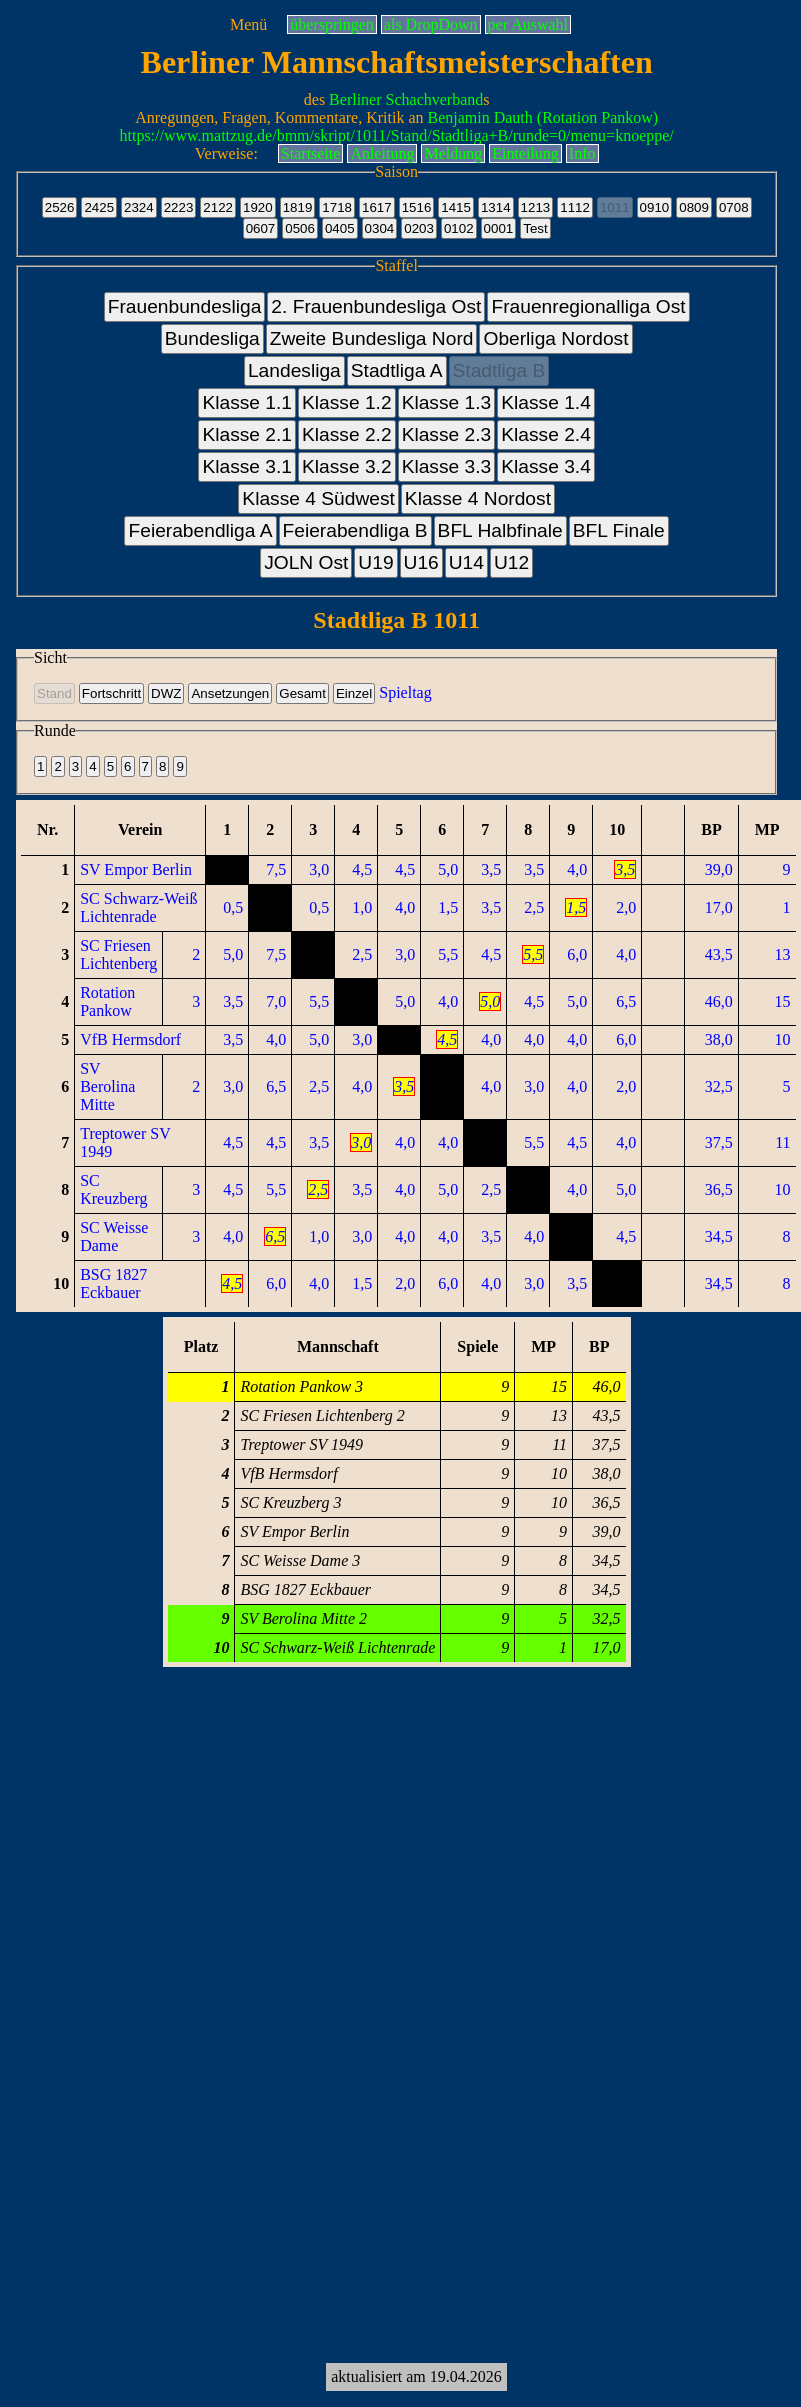 Image resolution: width=801 pixels, height=2407 pixels. What do you see at coordinates (588, 306) in the screenshot?
I see `Frauenregionalliga Ost` at bounding box center [588, 306].